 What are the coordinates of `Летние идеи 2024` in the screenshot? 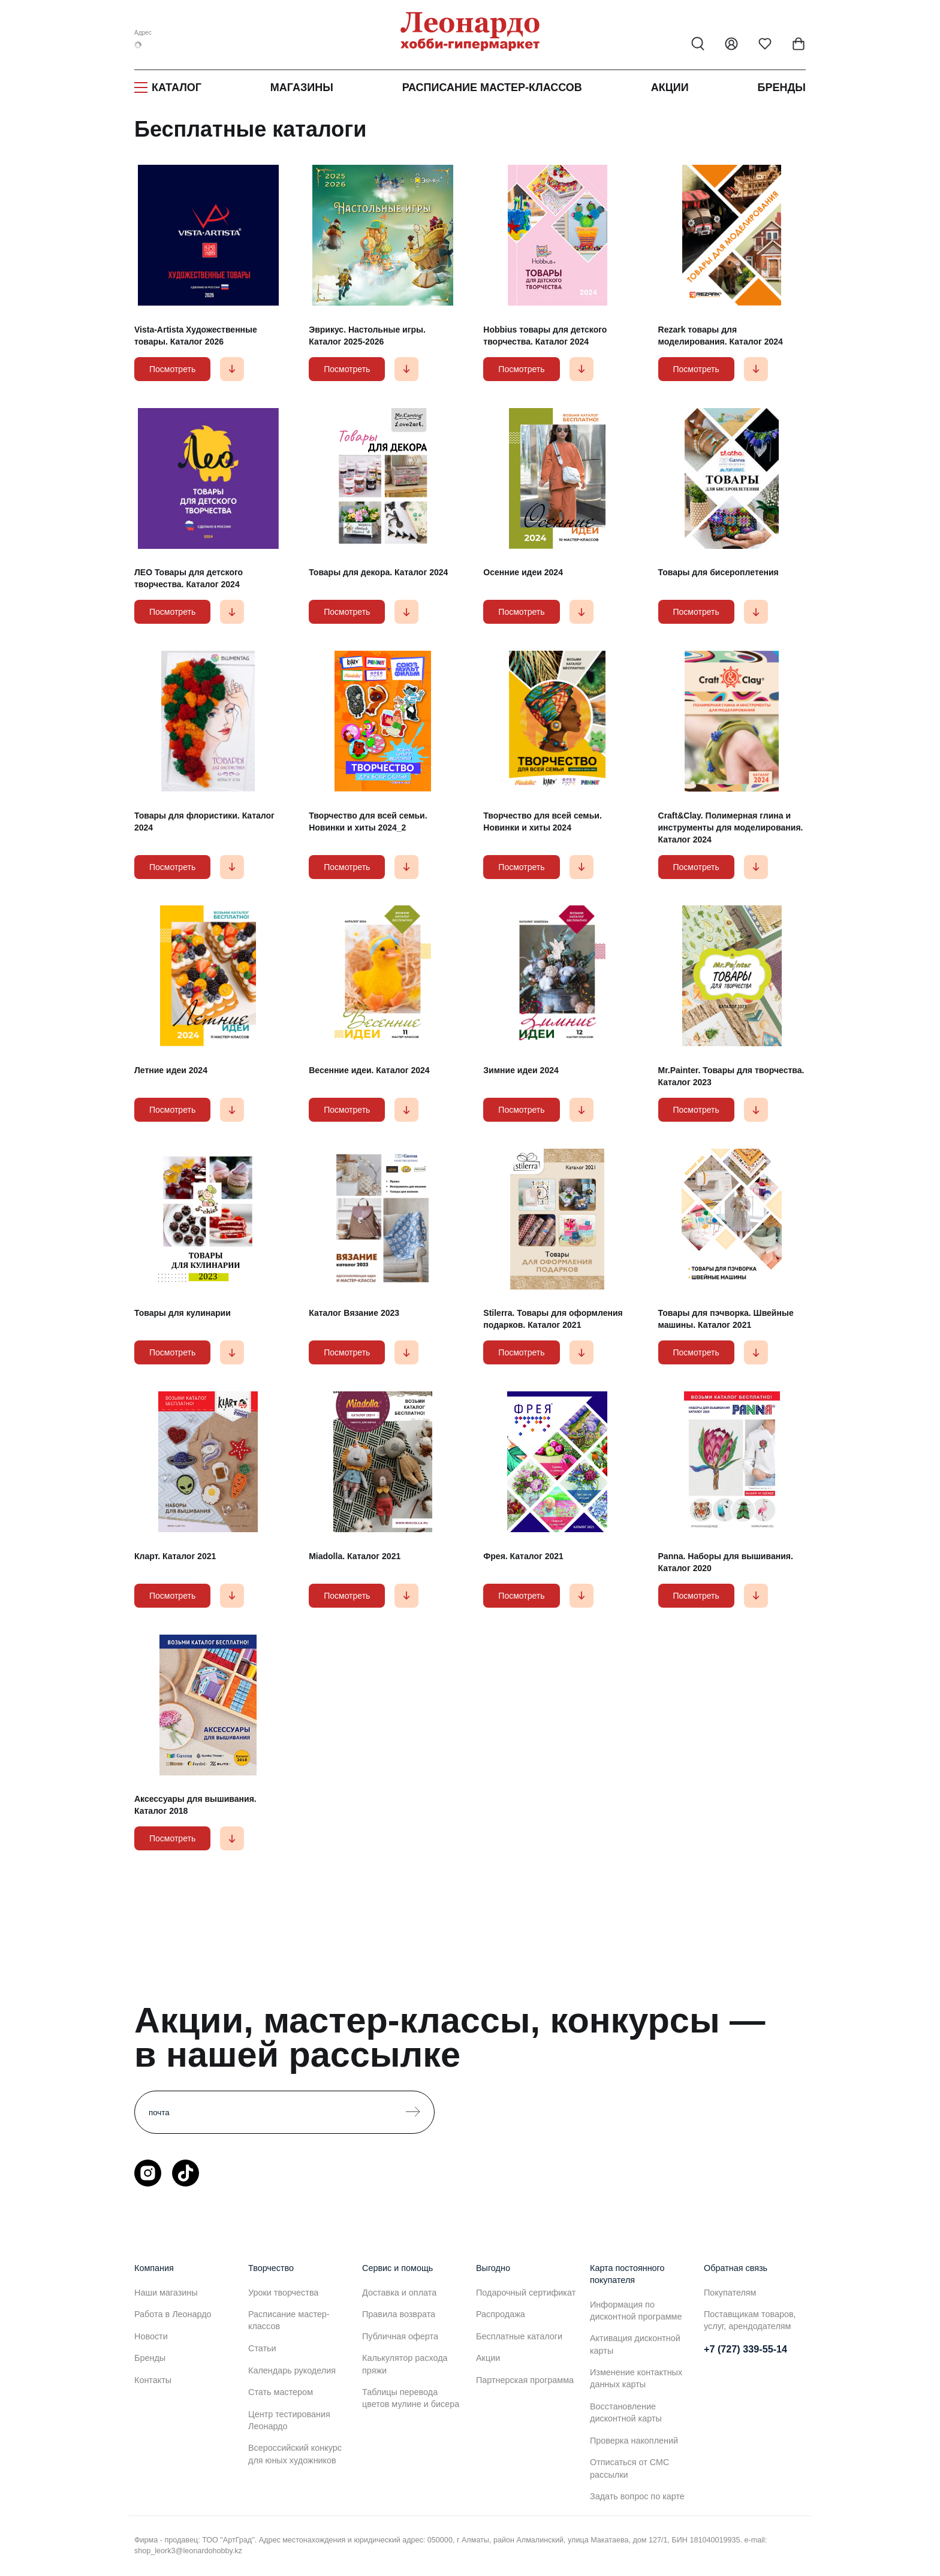 It's located at (170, 1070).